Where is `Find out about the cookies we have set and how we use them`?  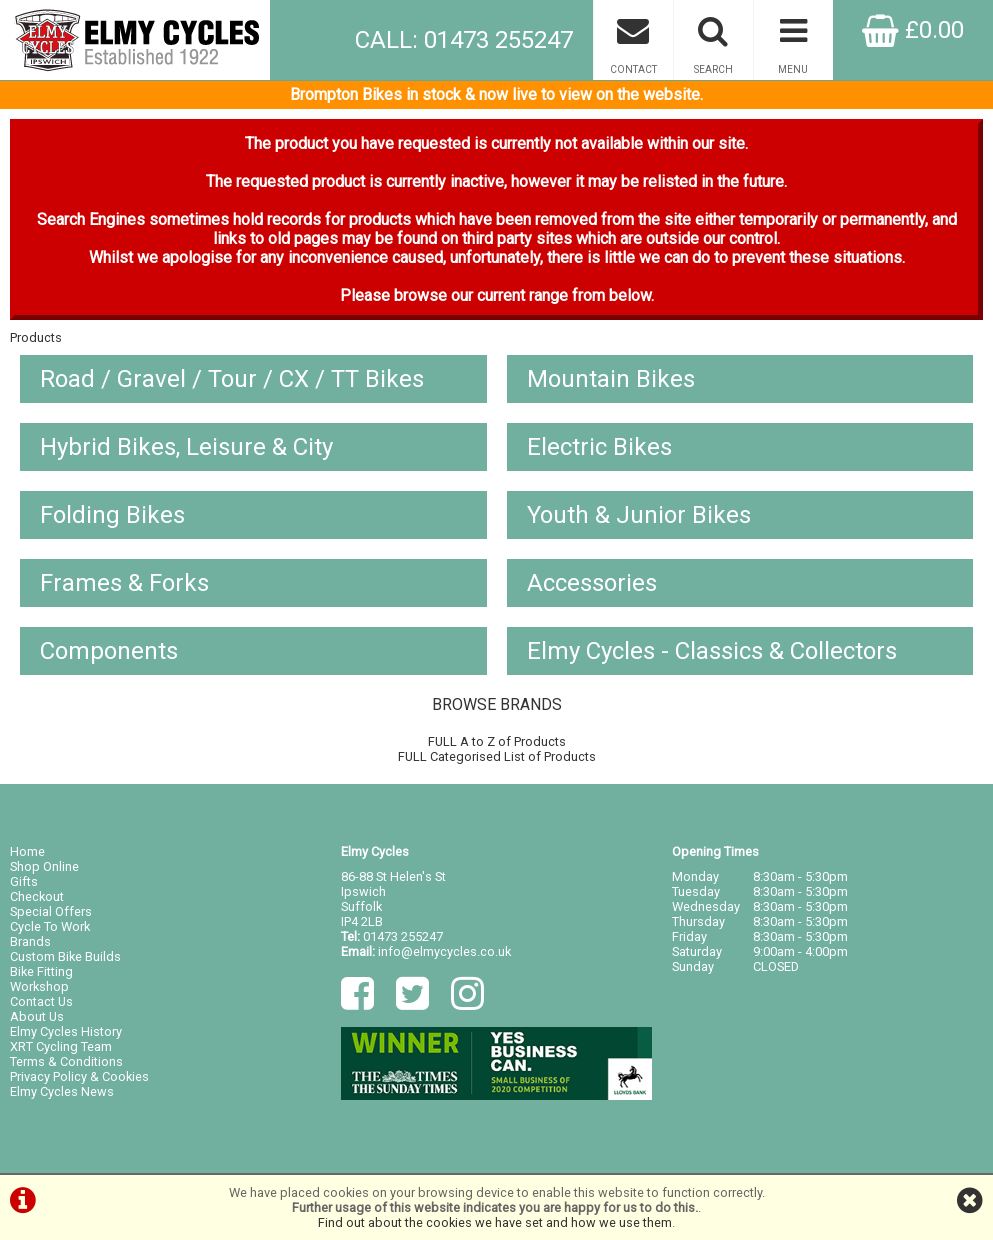 Find out about the cookies we have set and how we use them is located at coordinates (495, 1222).